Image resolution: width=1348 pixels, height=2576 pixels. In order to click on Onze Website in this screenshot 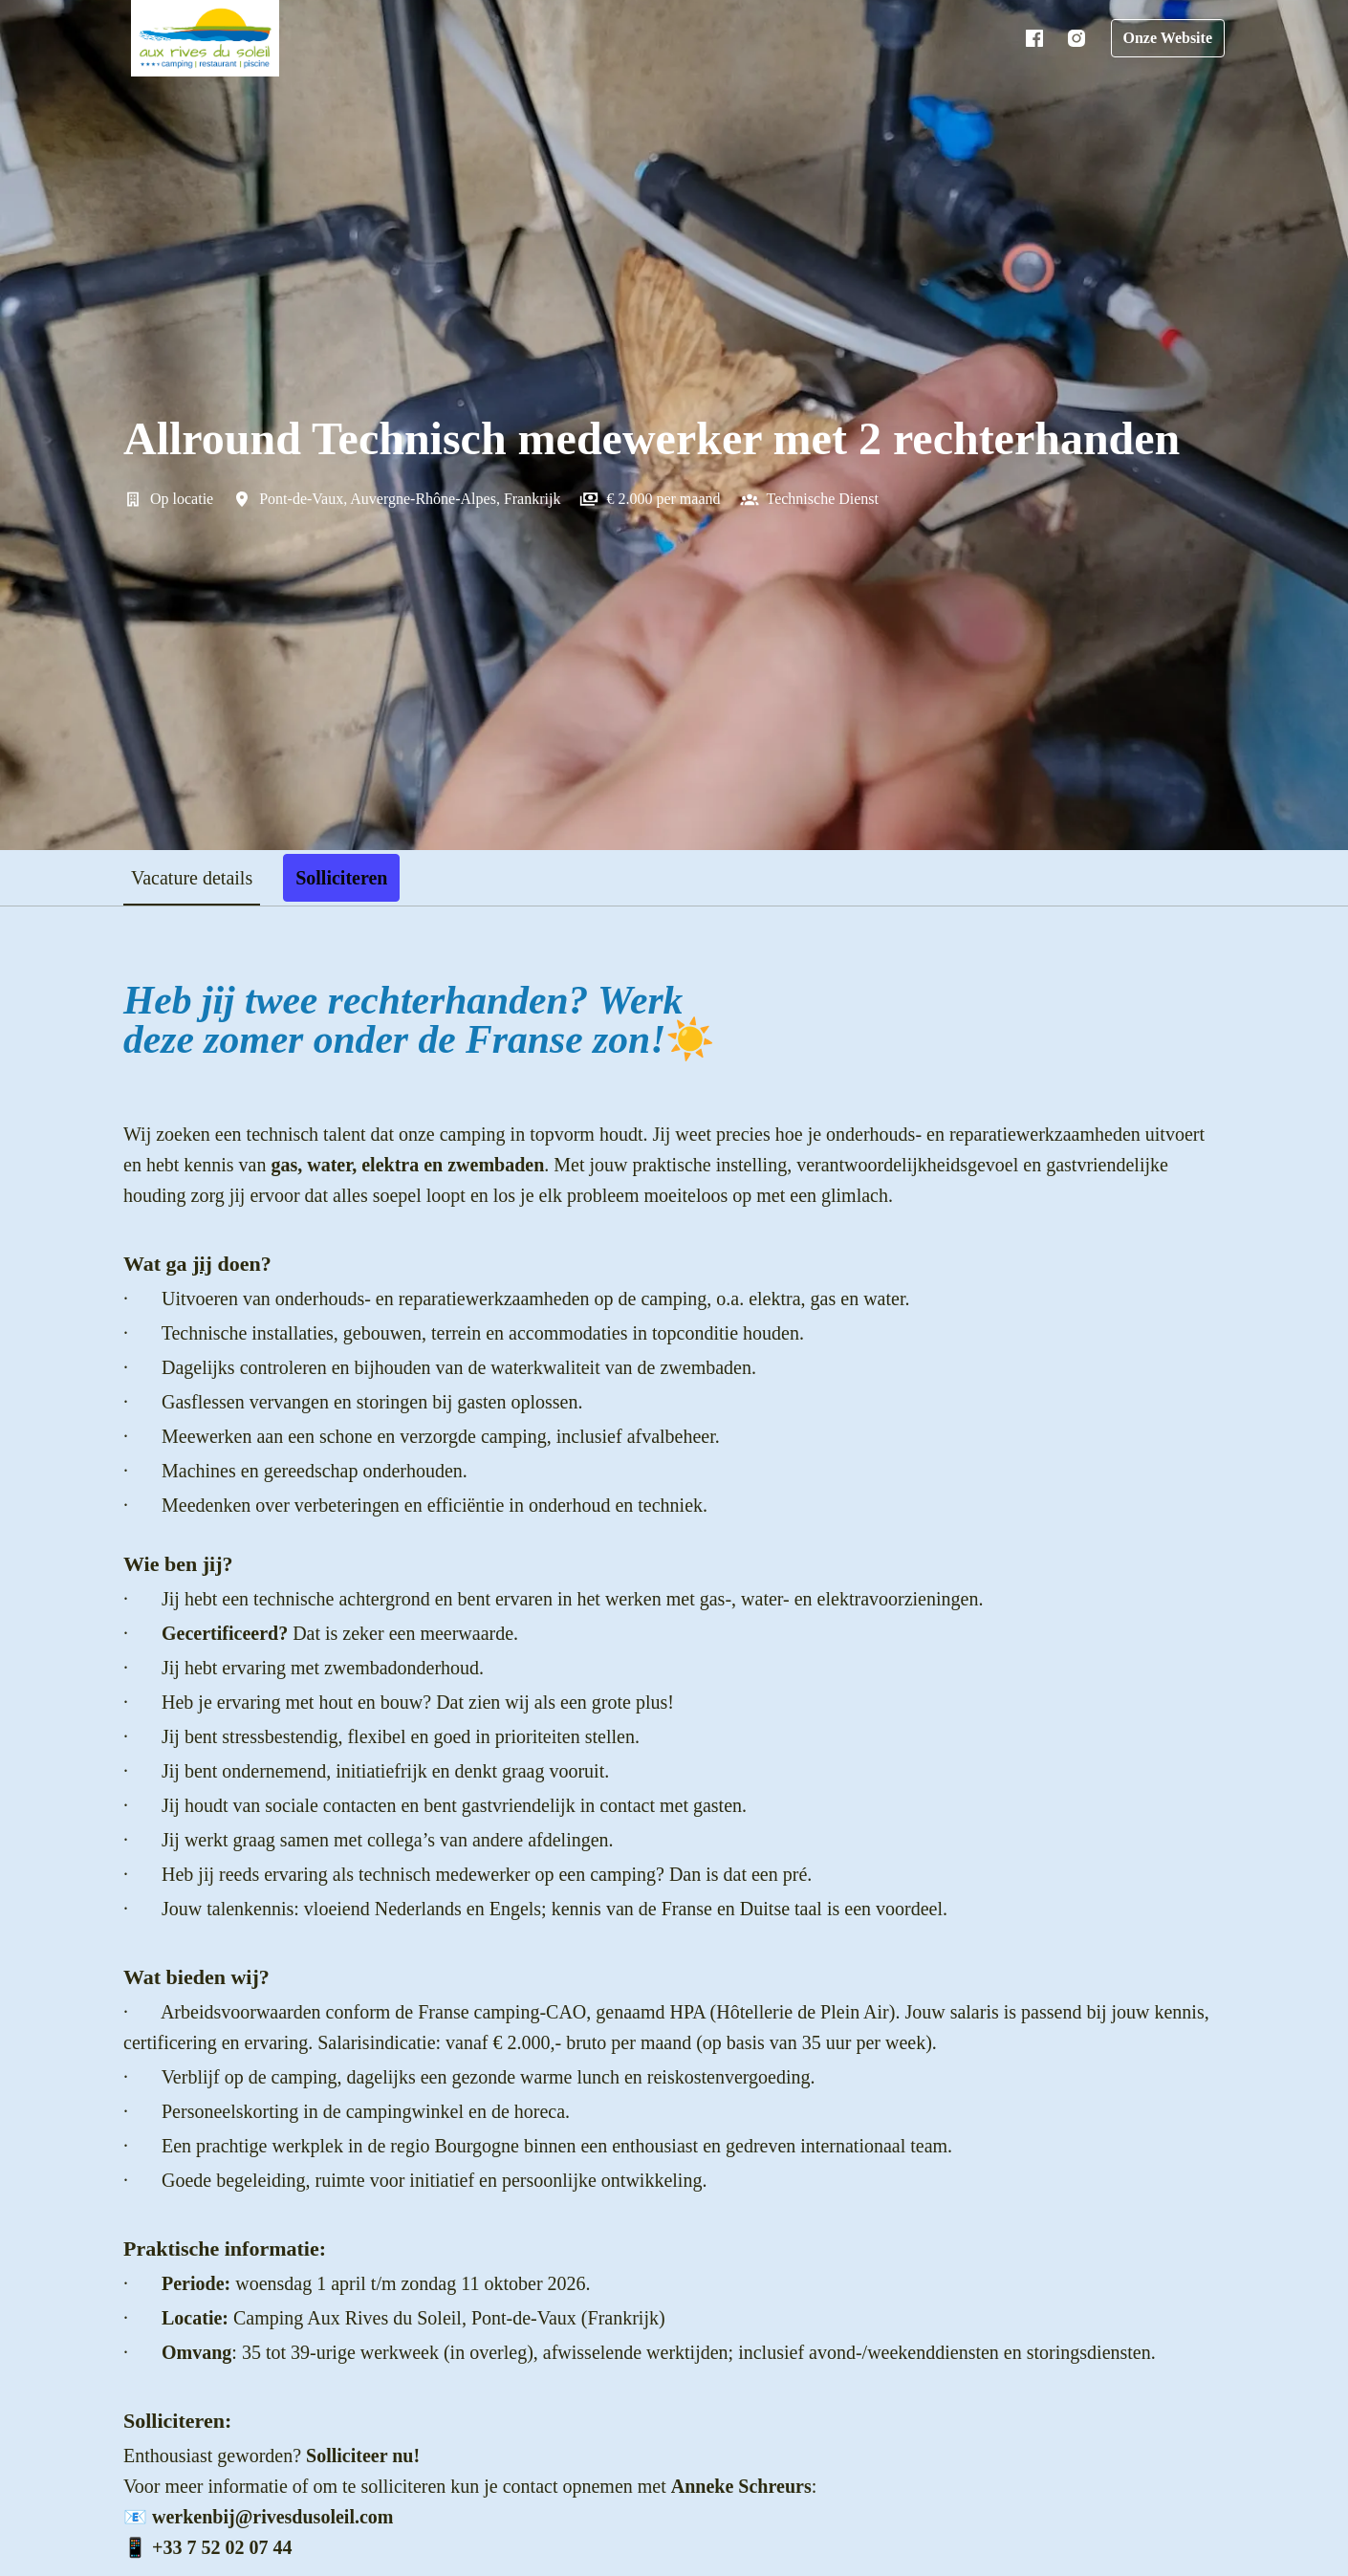, I will do `click(1164, 38)`.